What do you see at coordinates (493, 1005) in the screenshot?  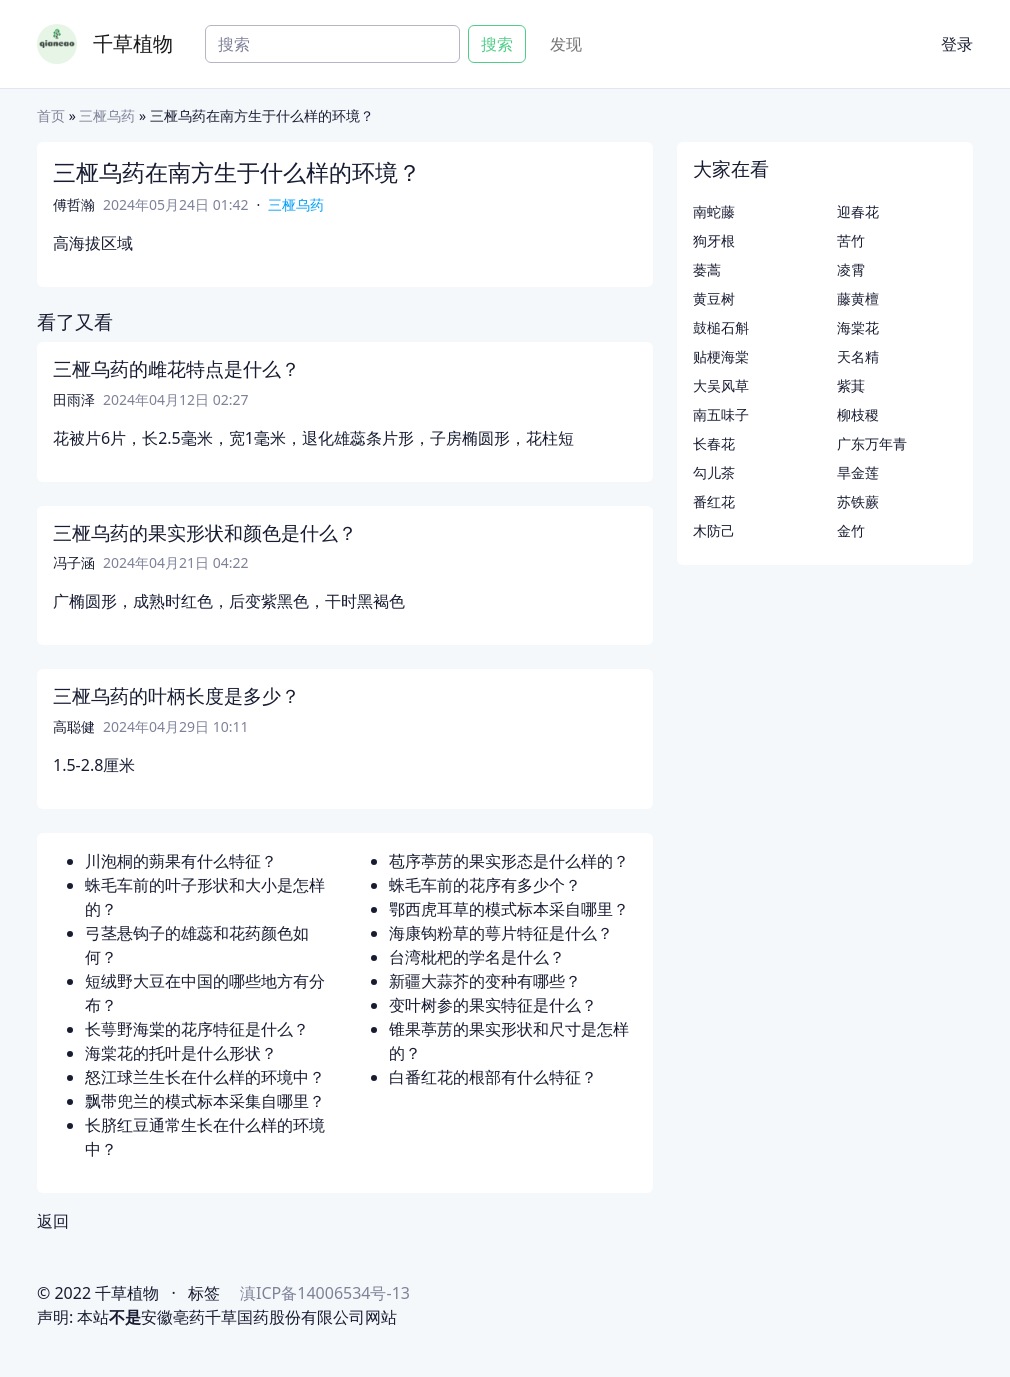 I see `变叶树参的果实特征是什么？` at bounding box center [493, 1005].